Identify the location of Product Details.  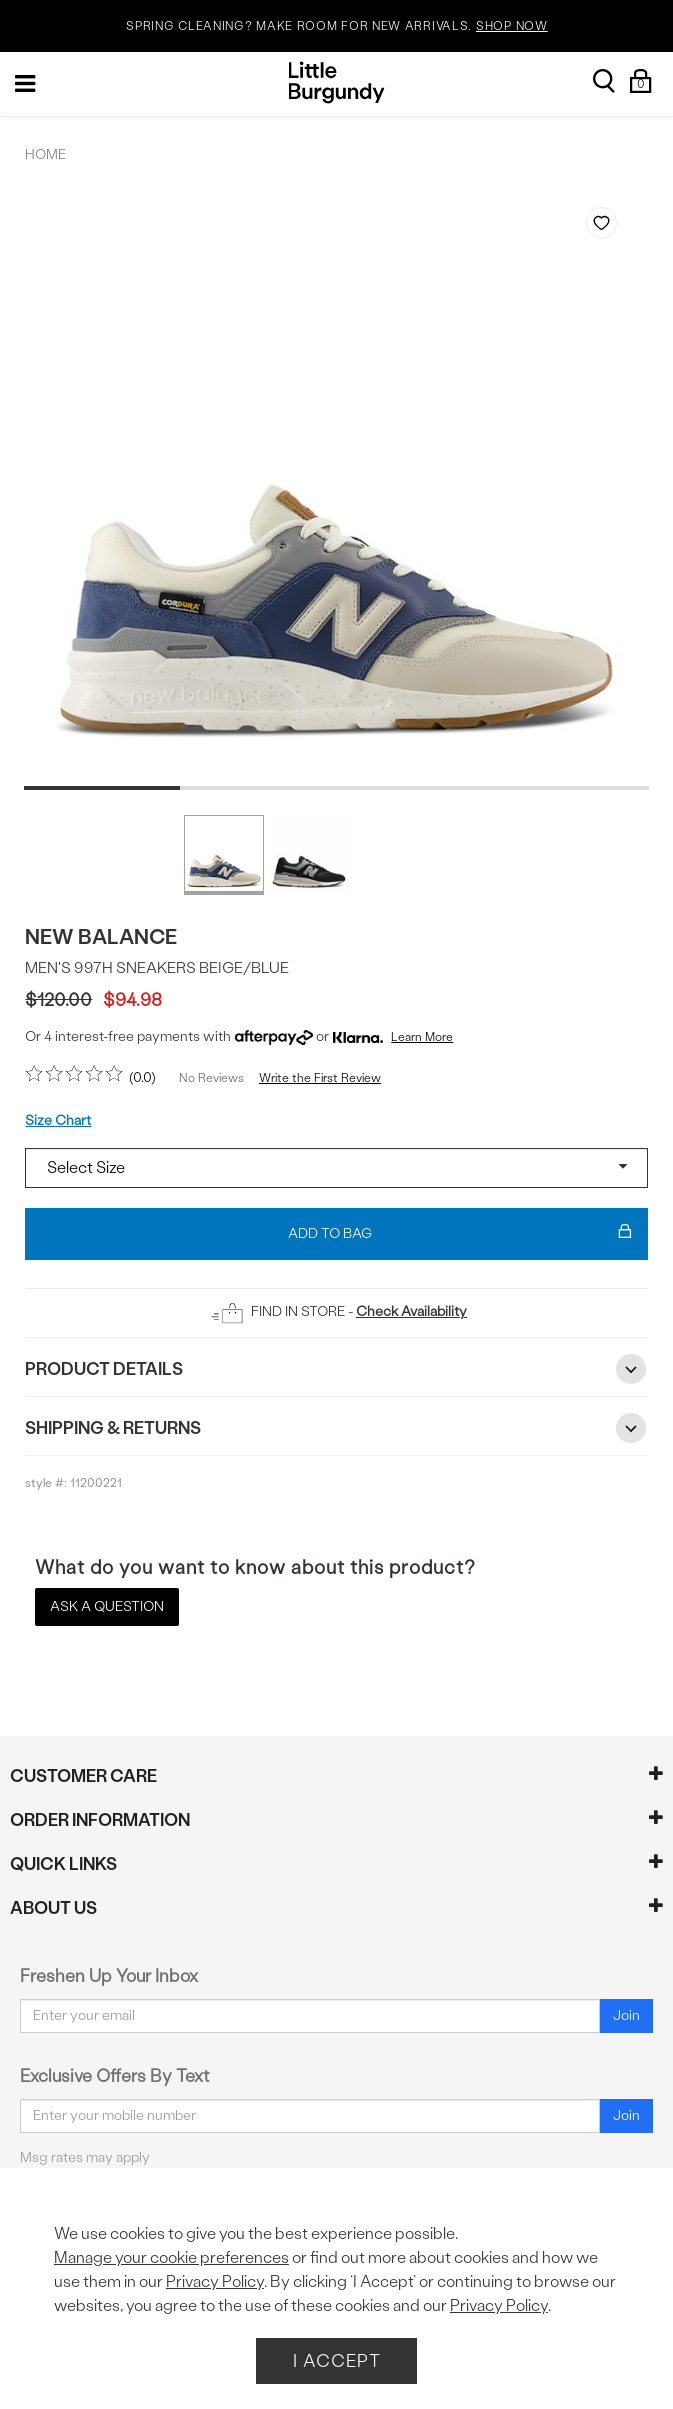
(336, 1369).